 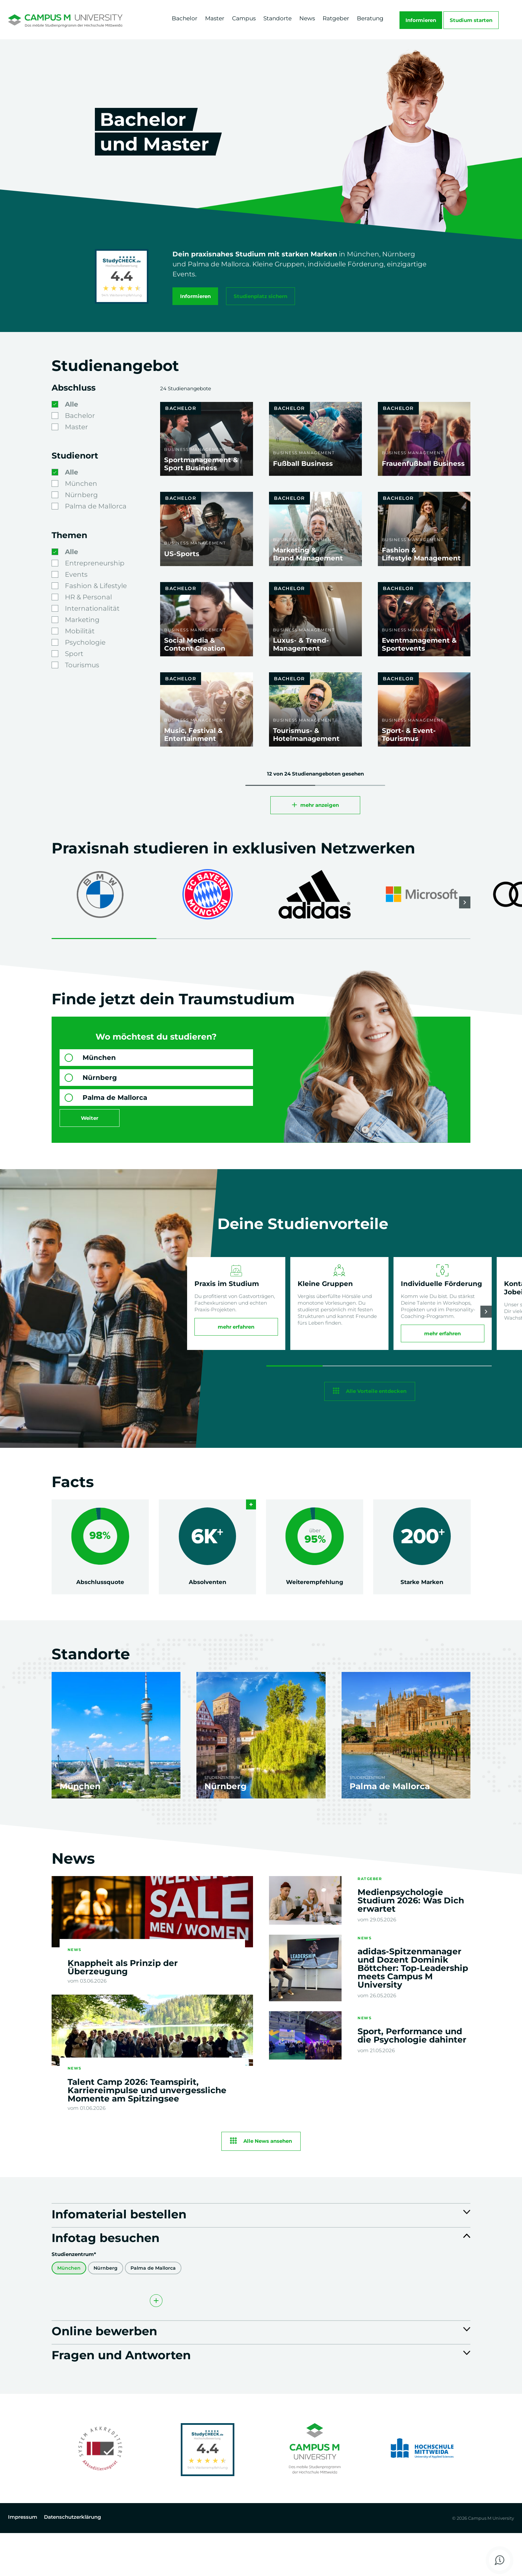 What do you see at coordinates (72, 2561) in the screenshot?
I see `Datenschutzerklärung` at bounding box center [72, 2561].